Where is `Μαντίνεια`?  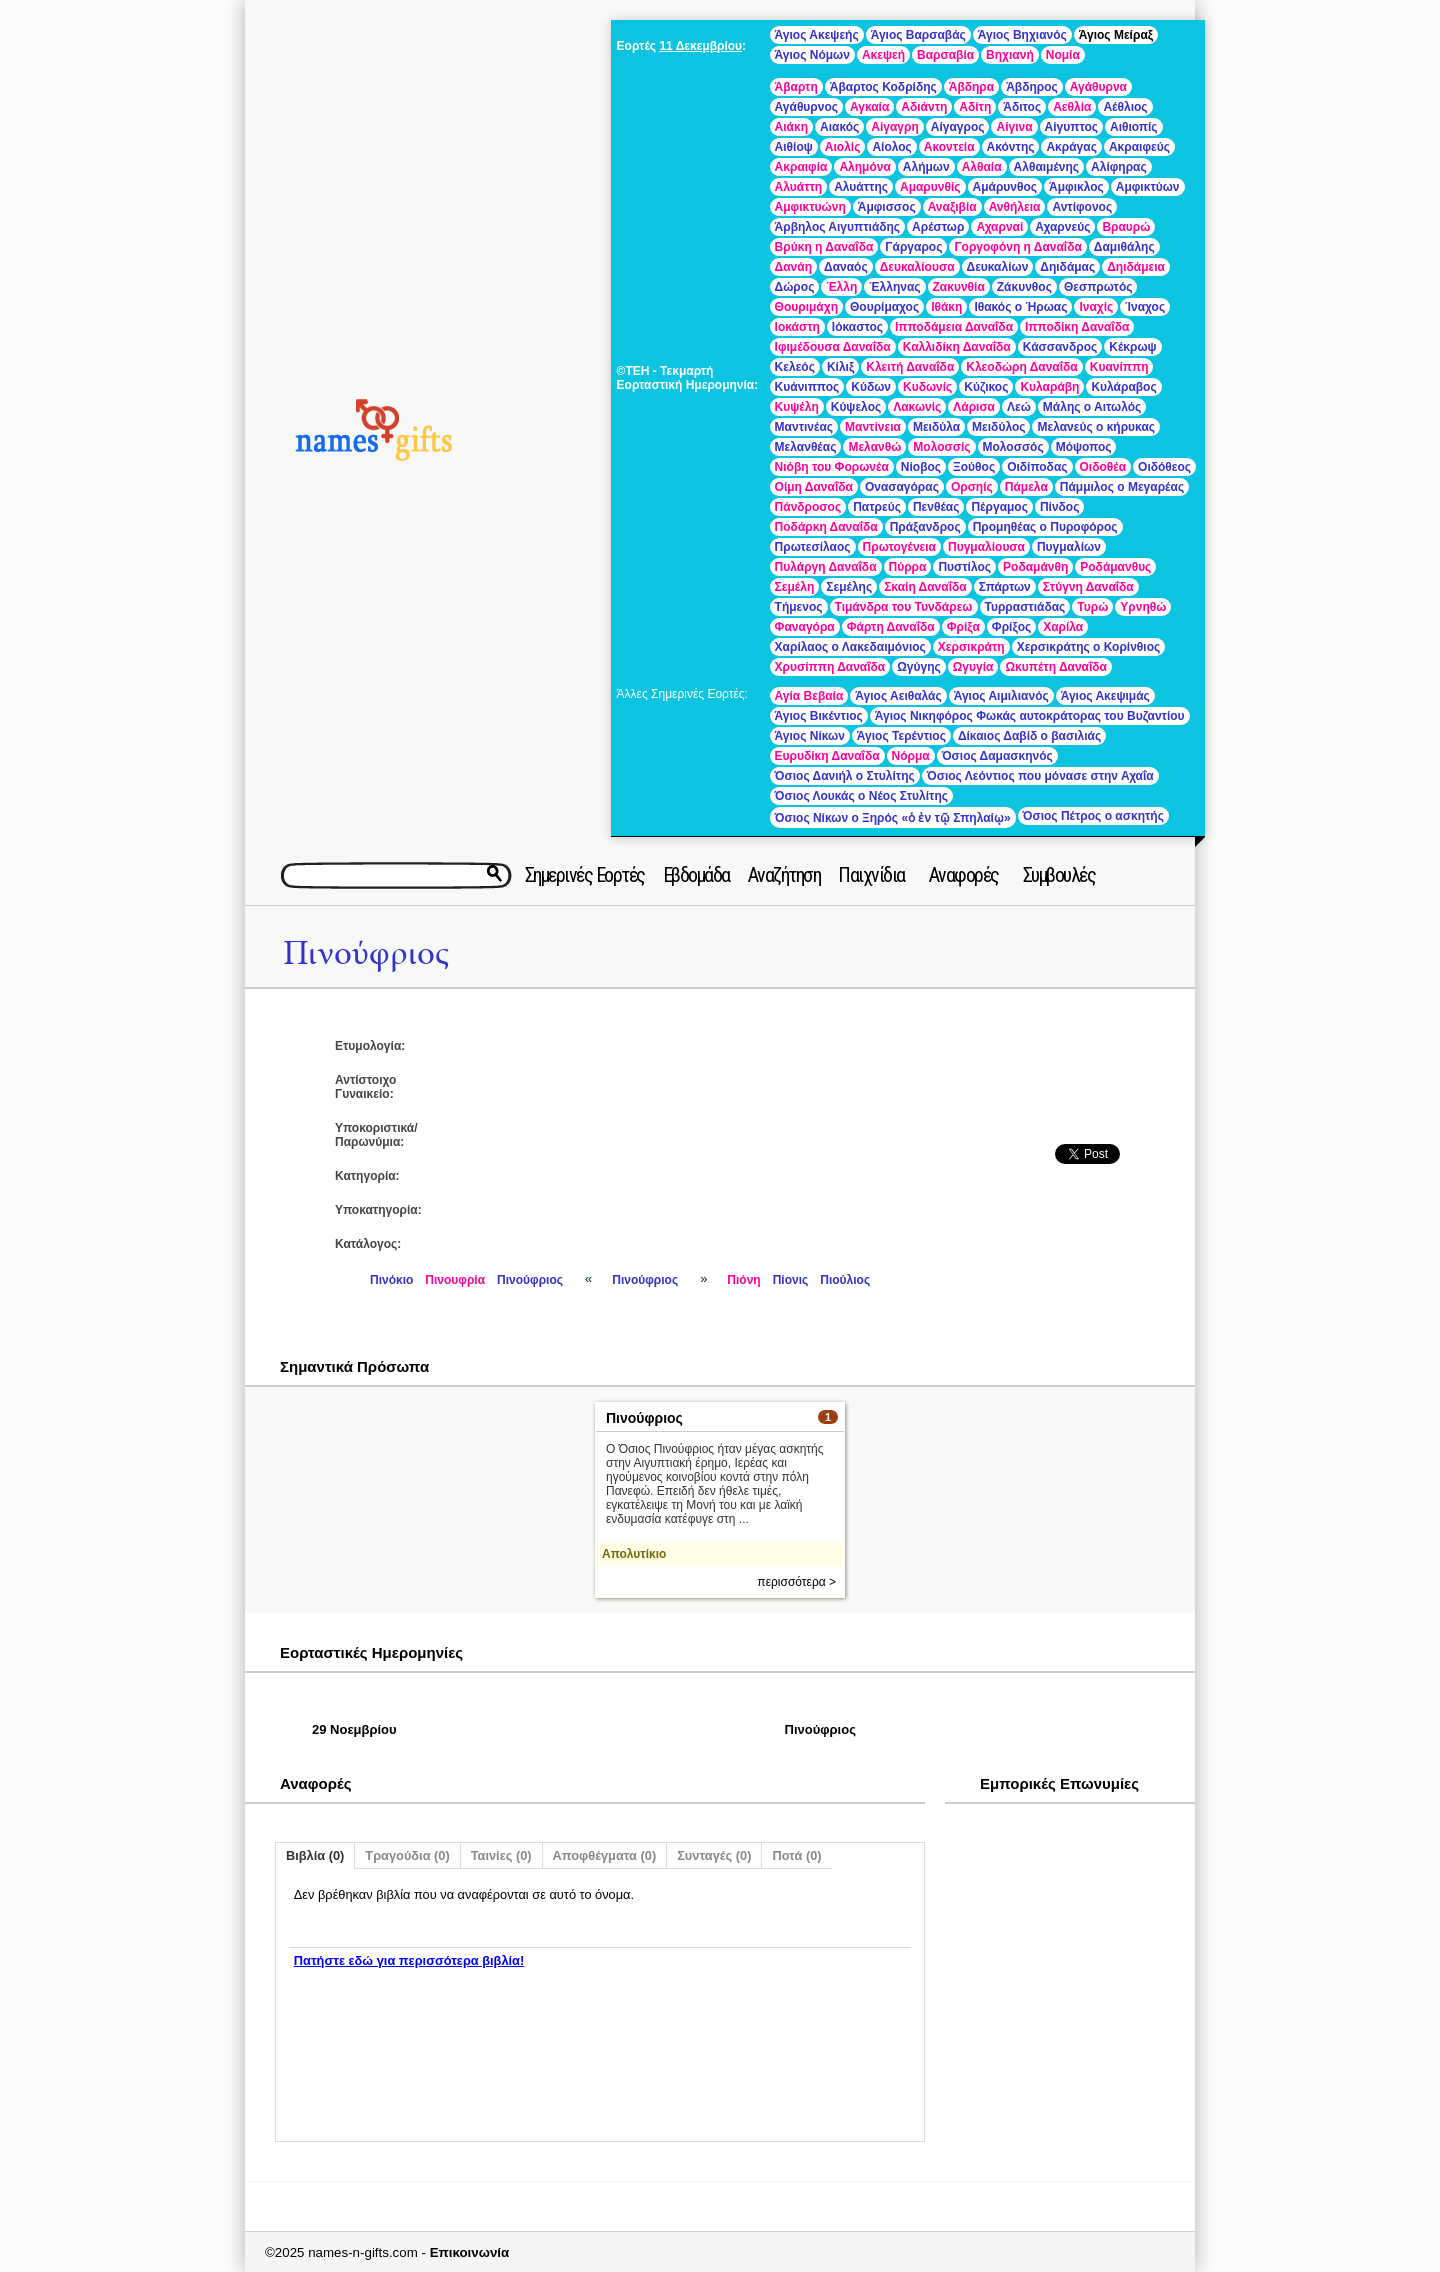 Μαντίνεια is located at coordinates (873, 427).